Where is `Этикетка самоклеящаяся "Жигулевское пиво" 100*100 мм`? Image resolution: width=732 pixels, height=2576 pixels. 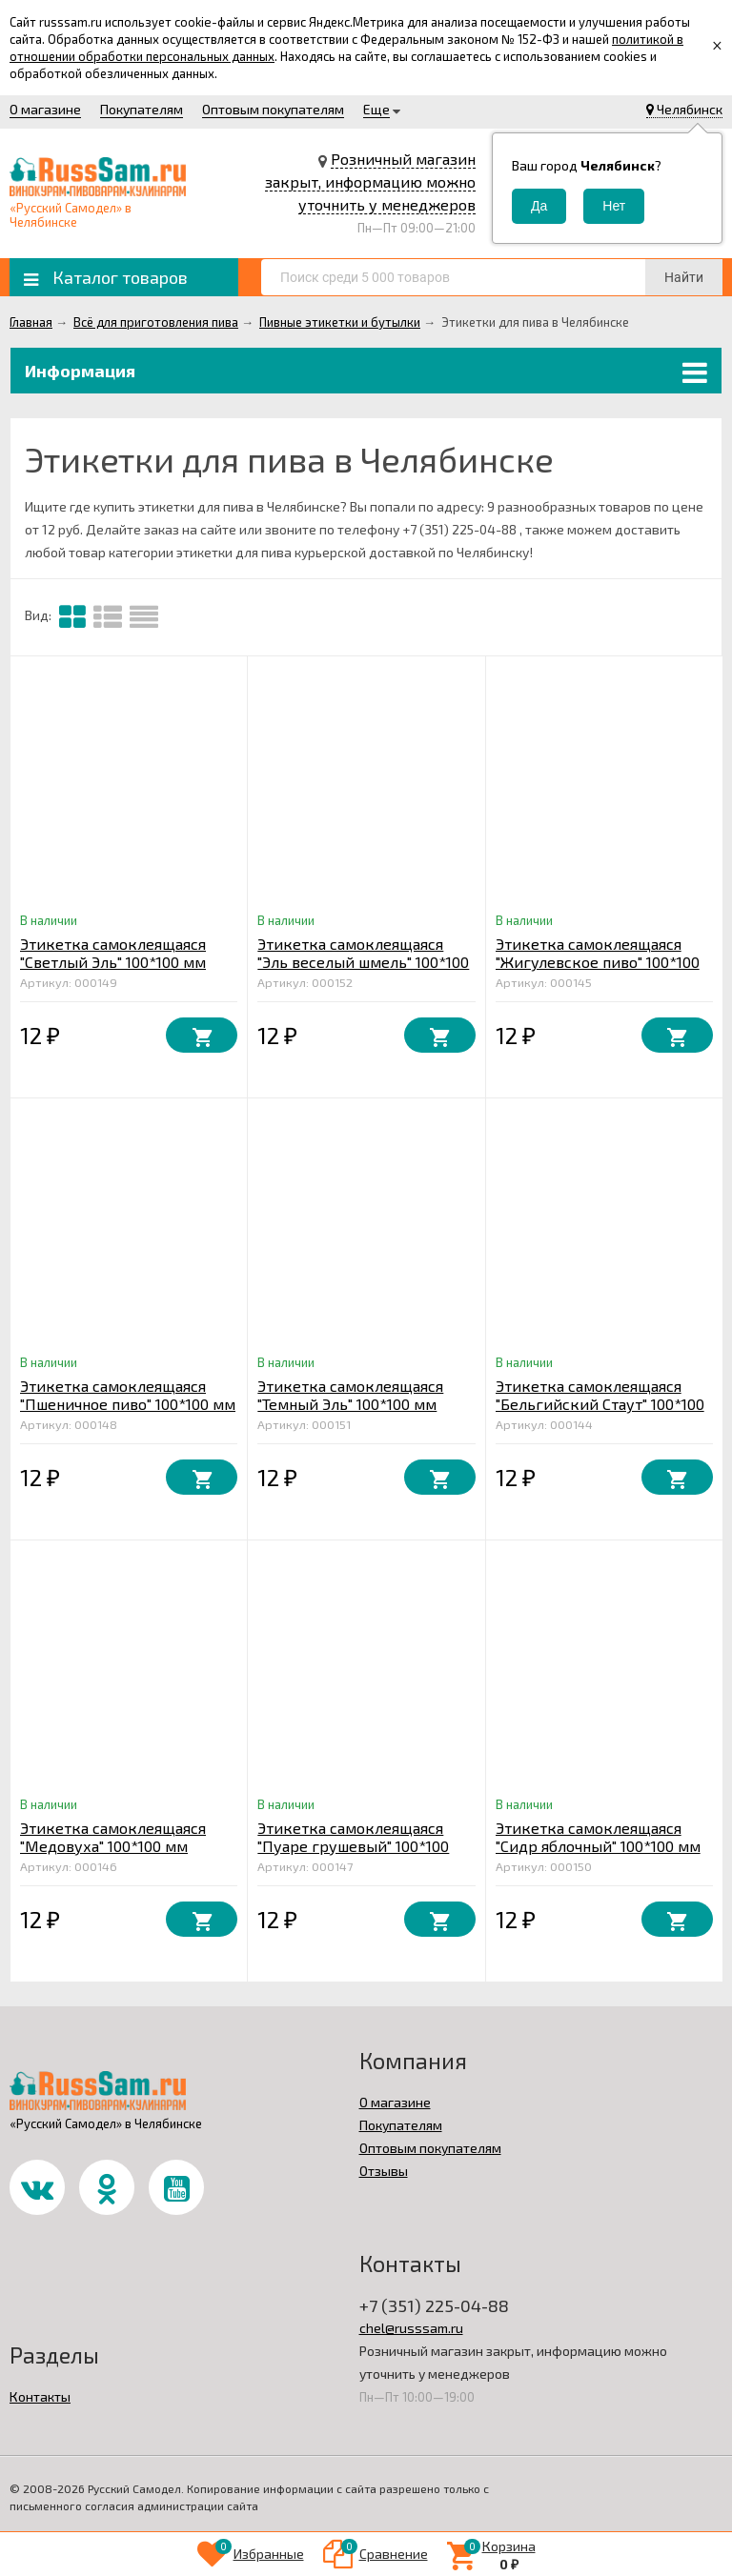
Этикетка самоклеящаяся "Жигулевское пиво" 100*100 мм is located at coordinates (598, 962).